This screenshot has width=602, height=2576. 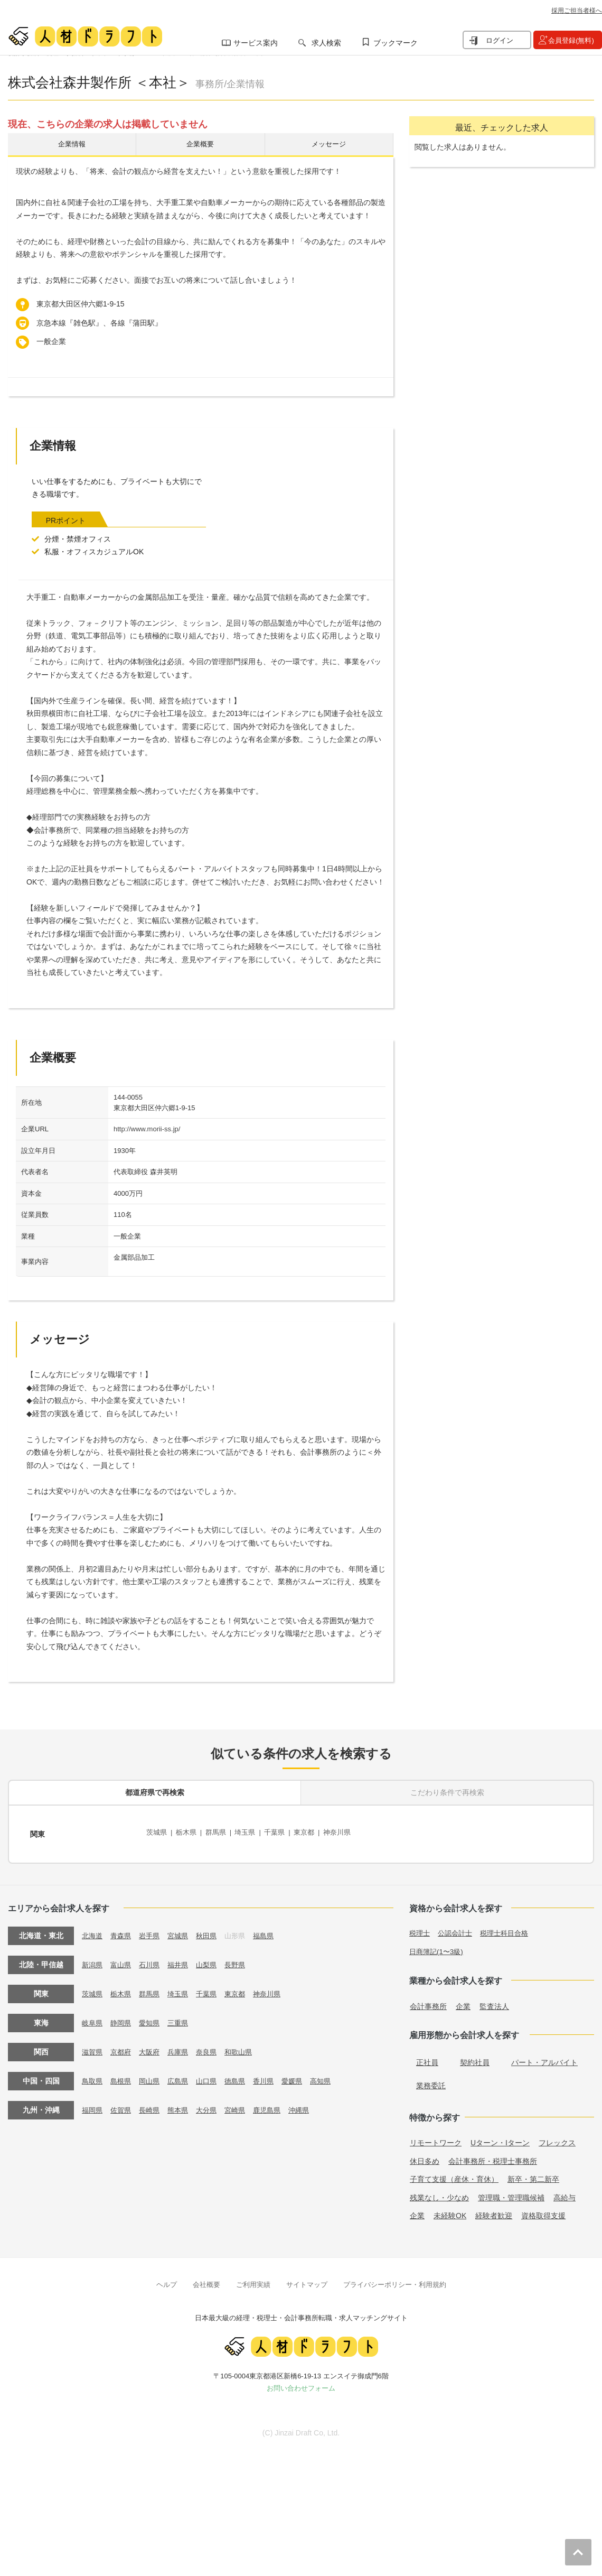 What do you see at coordinates (492, 2155) in the screenshot?
I see `会計事務所・税理士事務所` at bounding box center [492, 2155].